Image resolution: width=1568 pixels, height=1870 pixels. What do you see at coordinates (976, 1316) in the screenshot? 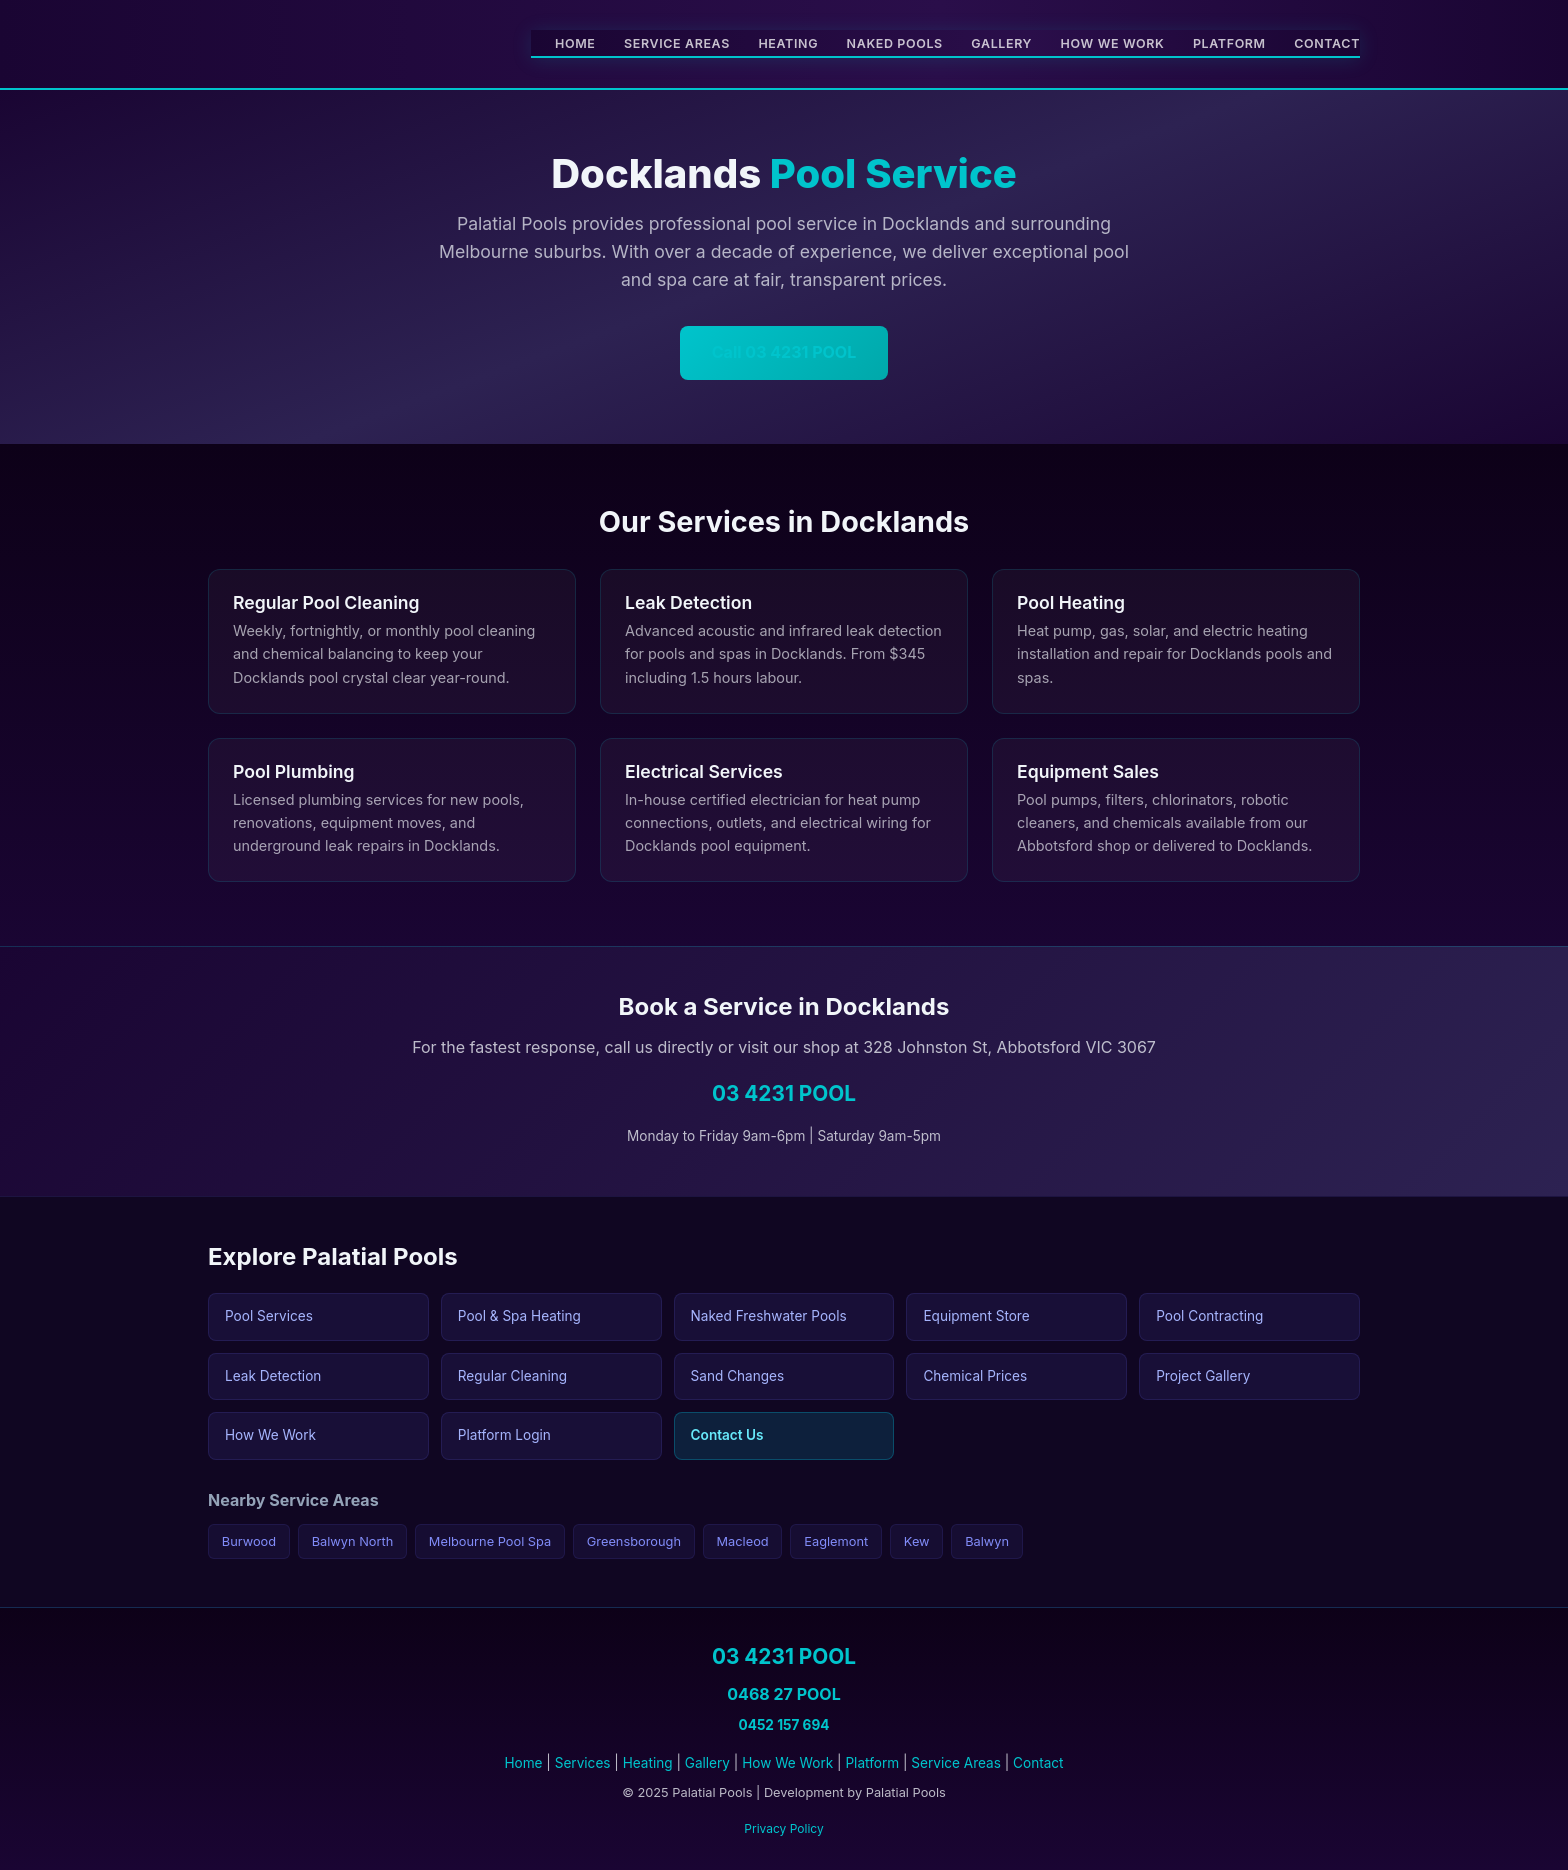
I see `Equipment Store` at bounding box center [976, 1316].